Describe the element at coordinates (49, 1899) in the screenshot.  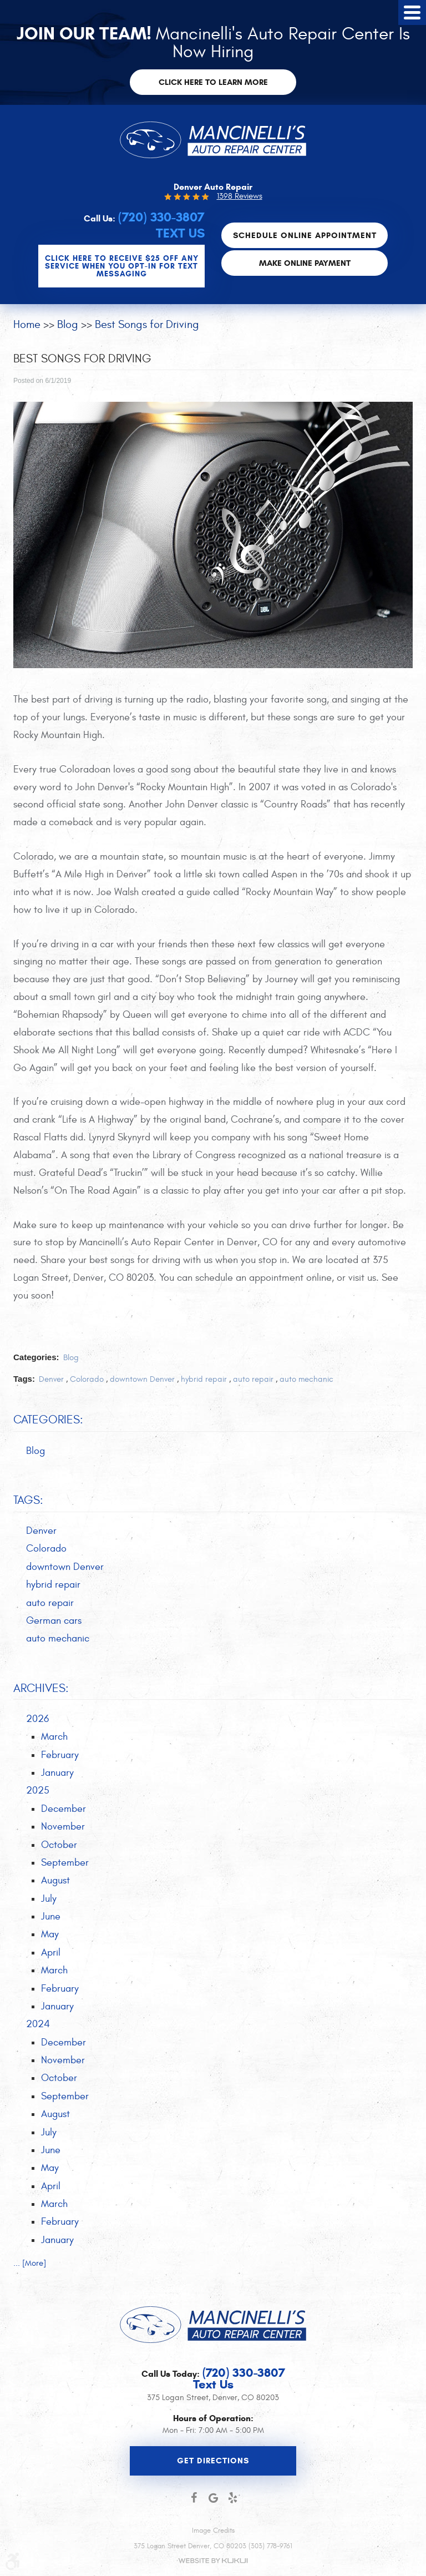
I see `July` at that location.